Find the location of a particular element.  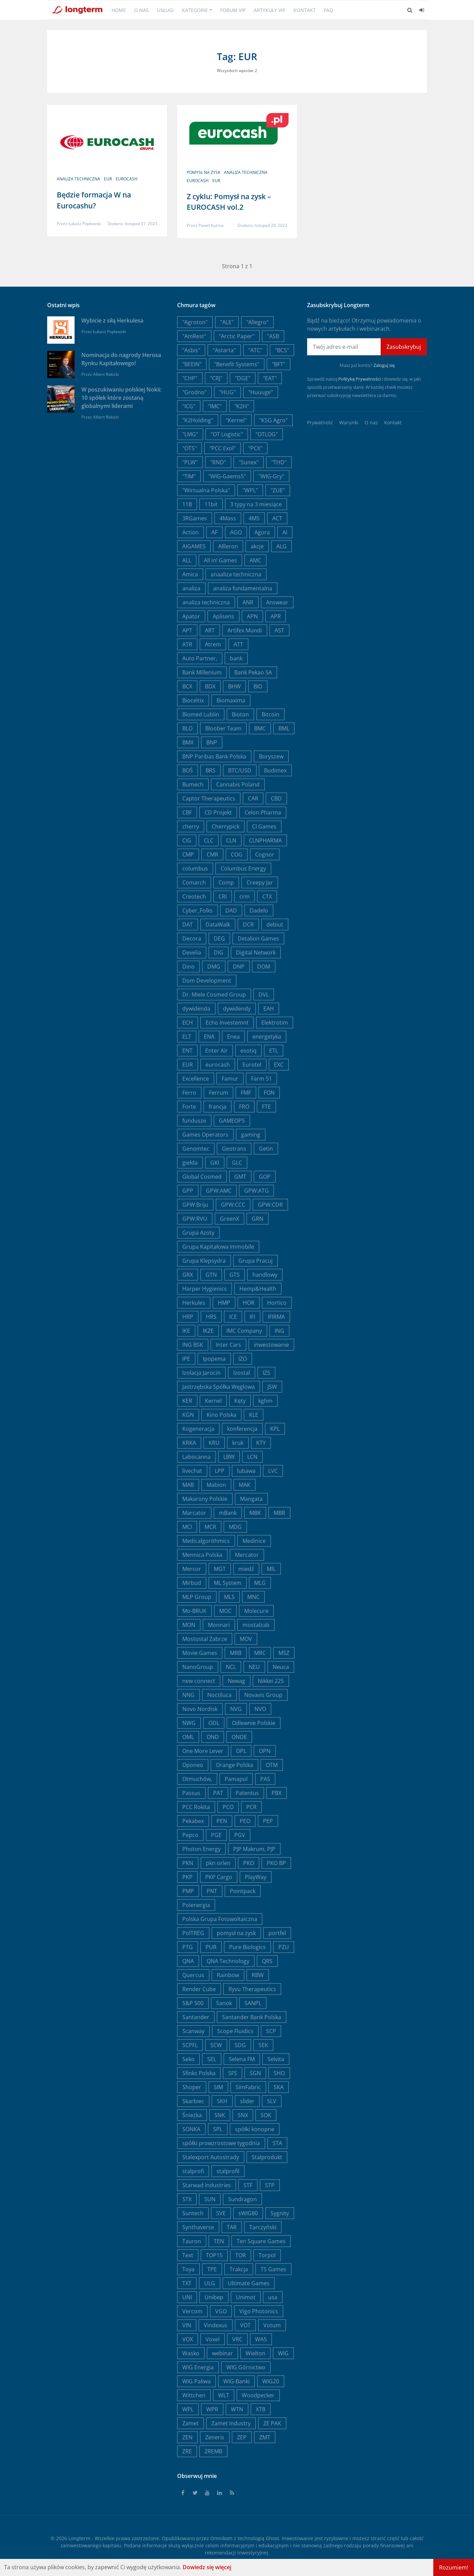

WIG Energia is located at coordinates (198, 2367).